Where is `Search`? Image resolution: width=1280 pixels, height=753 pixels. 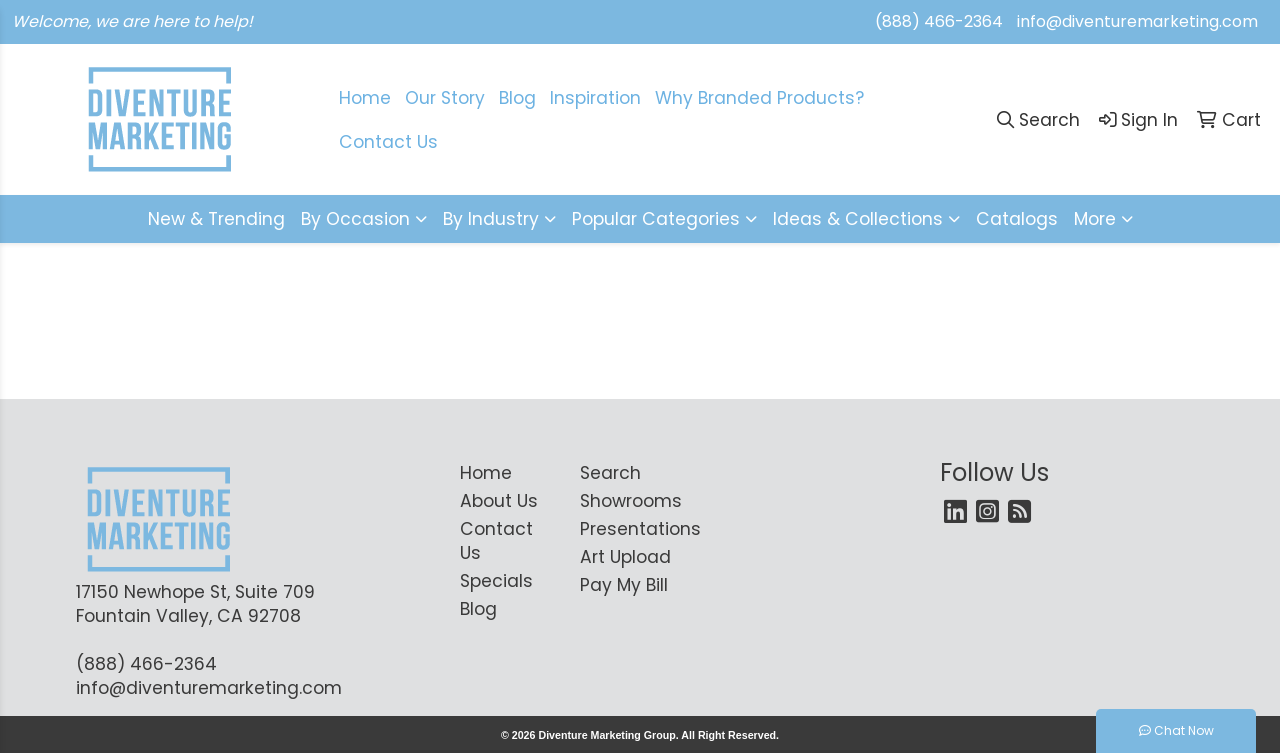 Search is located at coordinates (610, 473).